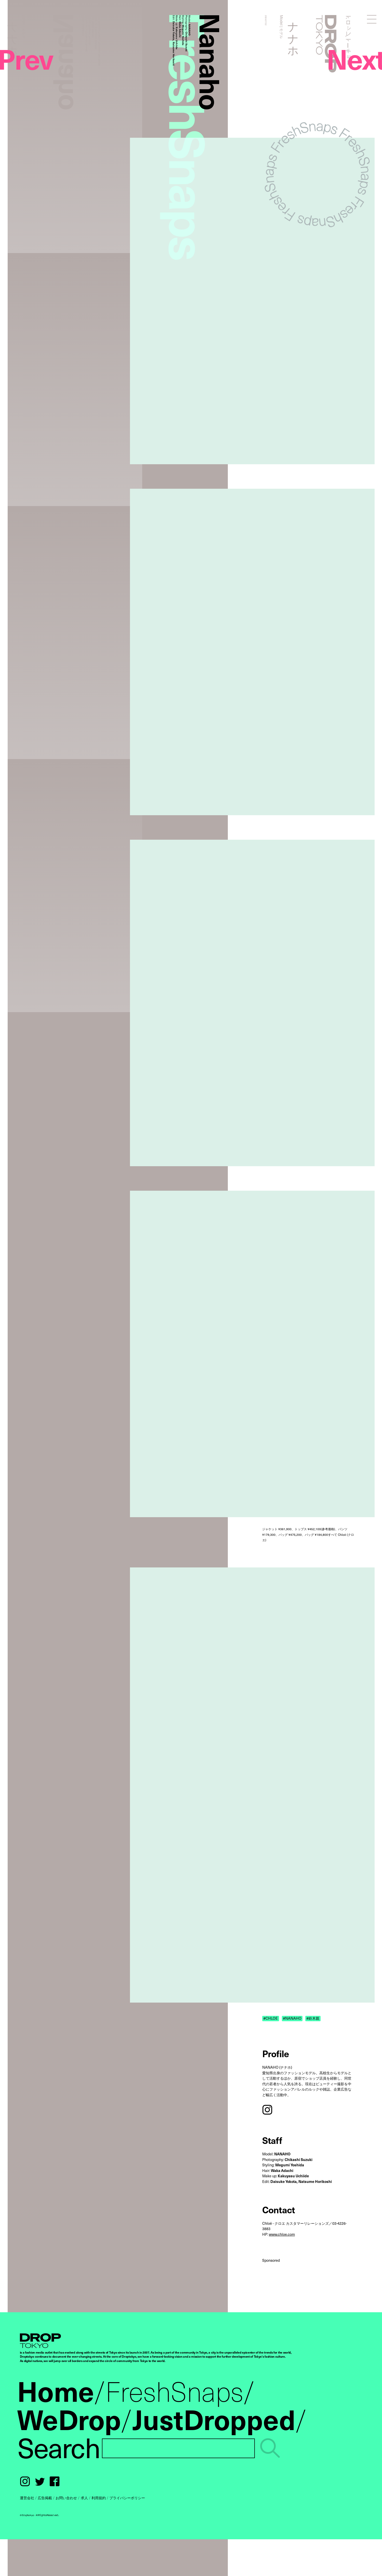  What do you see at coordinates (66, 2497) in the screenshot?
I see `お問い合わせ` at bounding box center [66, 2497].